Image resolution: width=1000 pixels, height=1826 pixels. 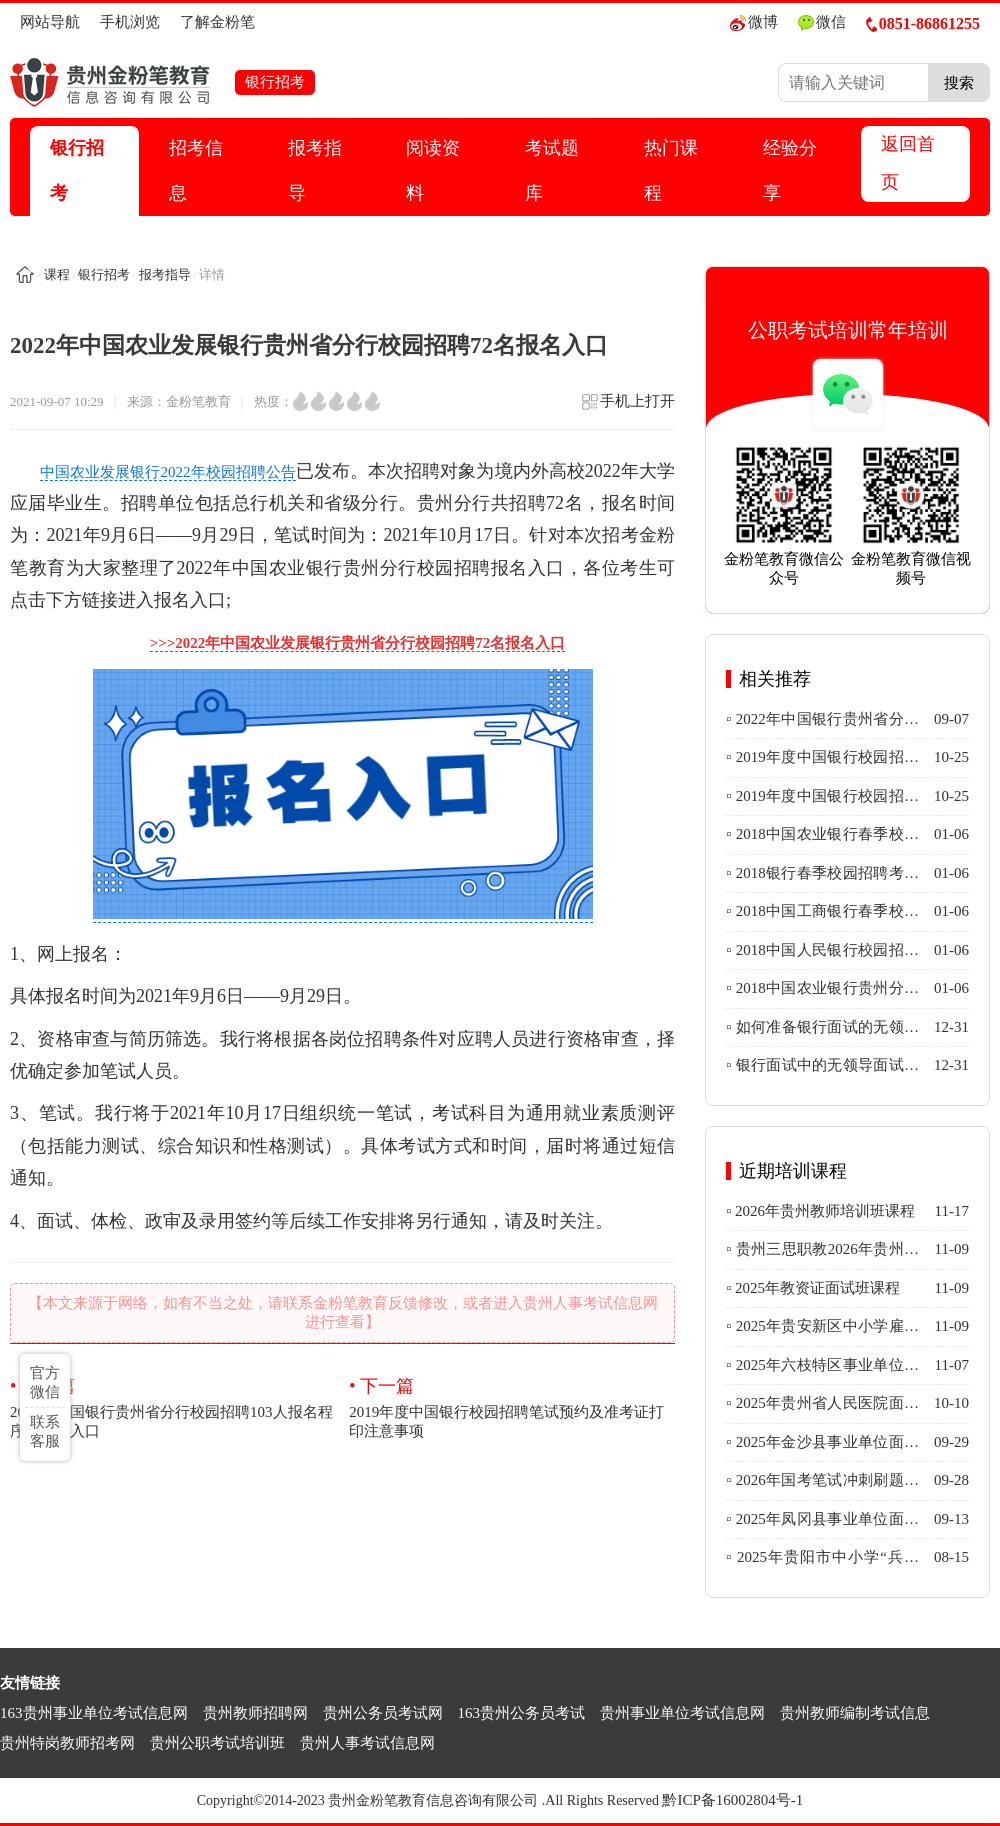 What do you see at coordinates (959, 82) in the screenshot?
I see `搜索` at bounding box center [959, 82].